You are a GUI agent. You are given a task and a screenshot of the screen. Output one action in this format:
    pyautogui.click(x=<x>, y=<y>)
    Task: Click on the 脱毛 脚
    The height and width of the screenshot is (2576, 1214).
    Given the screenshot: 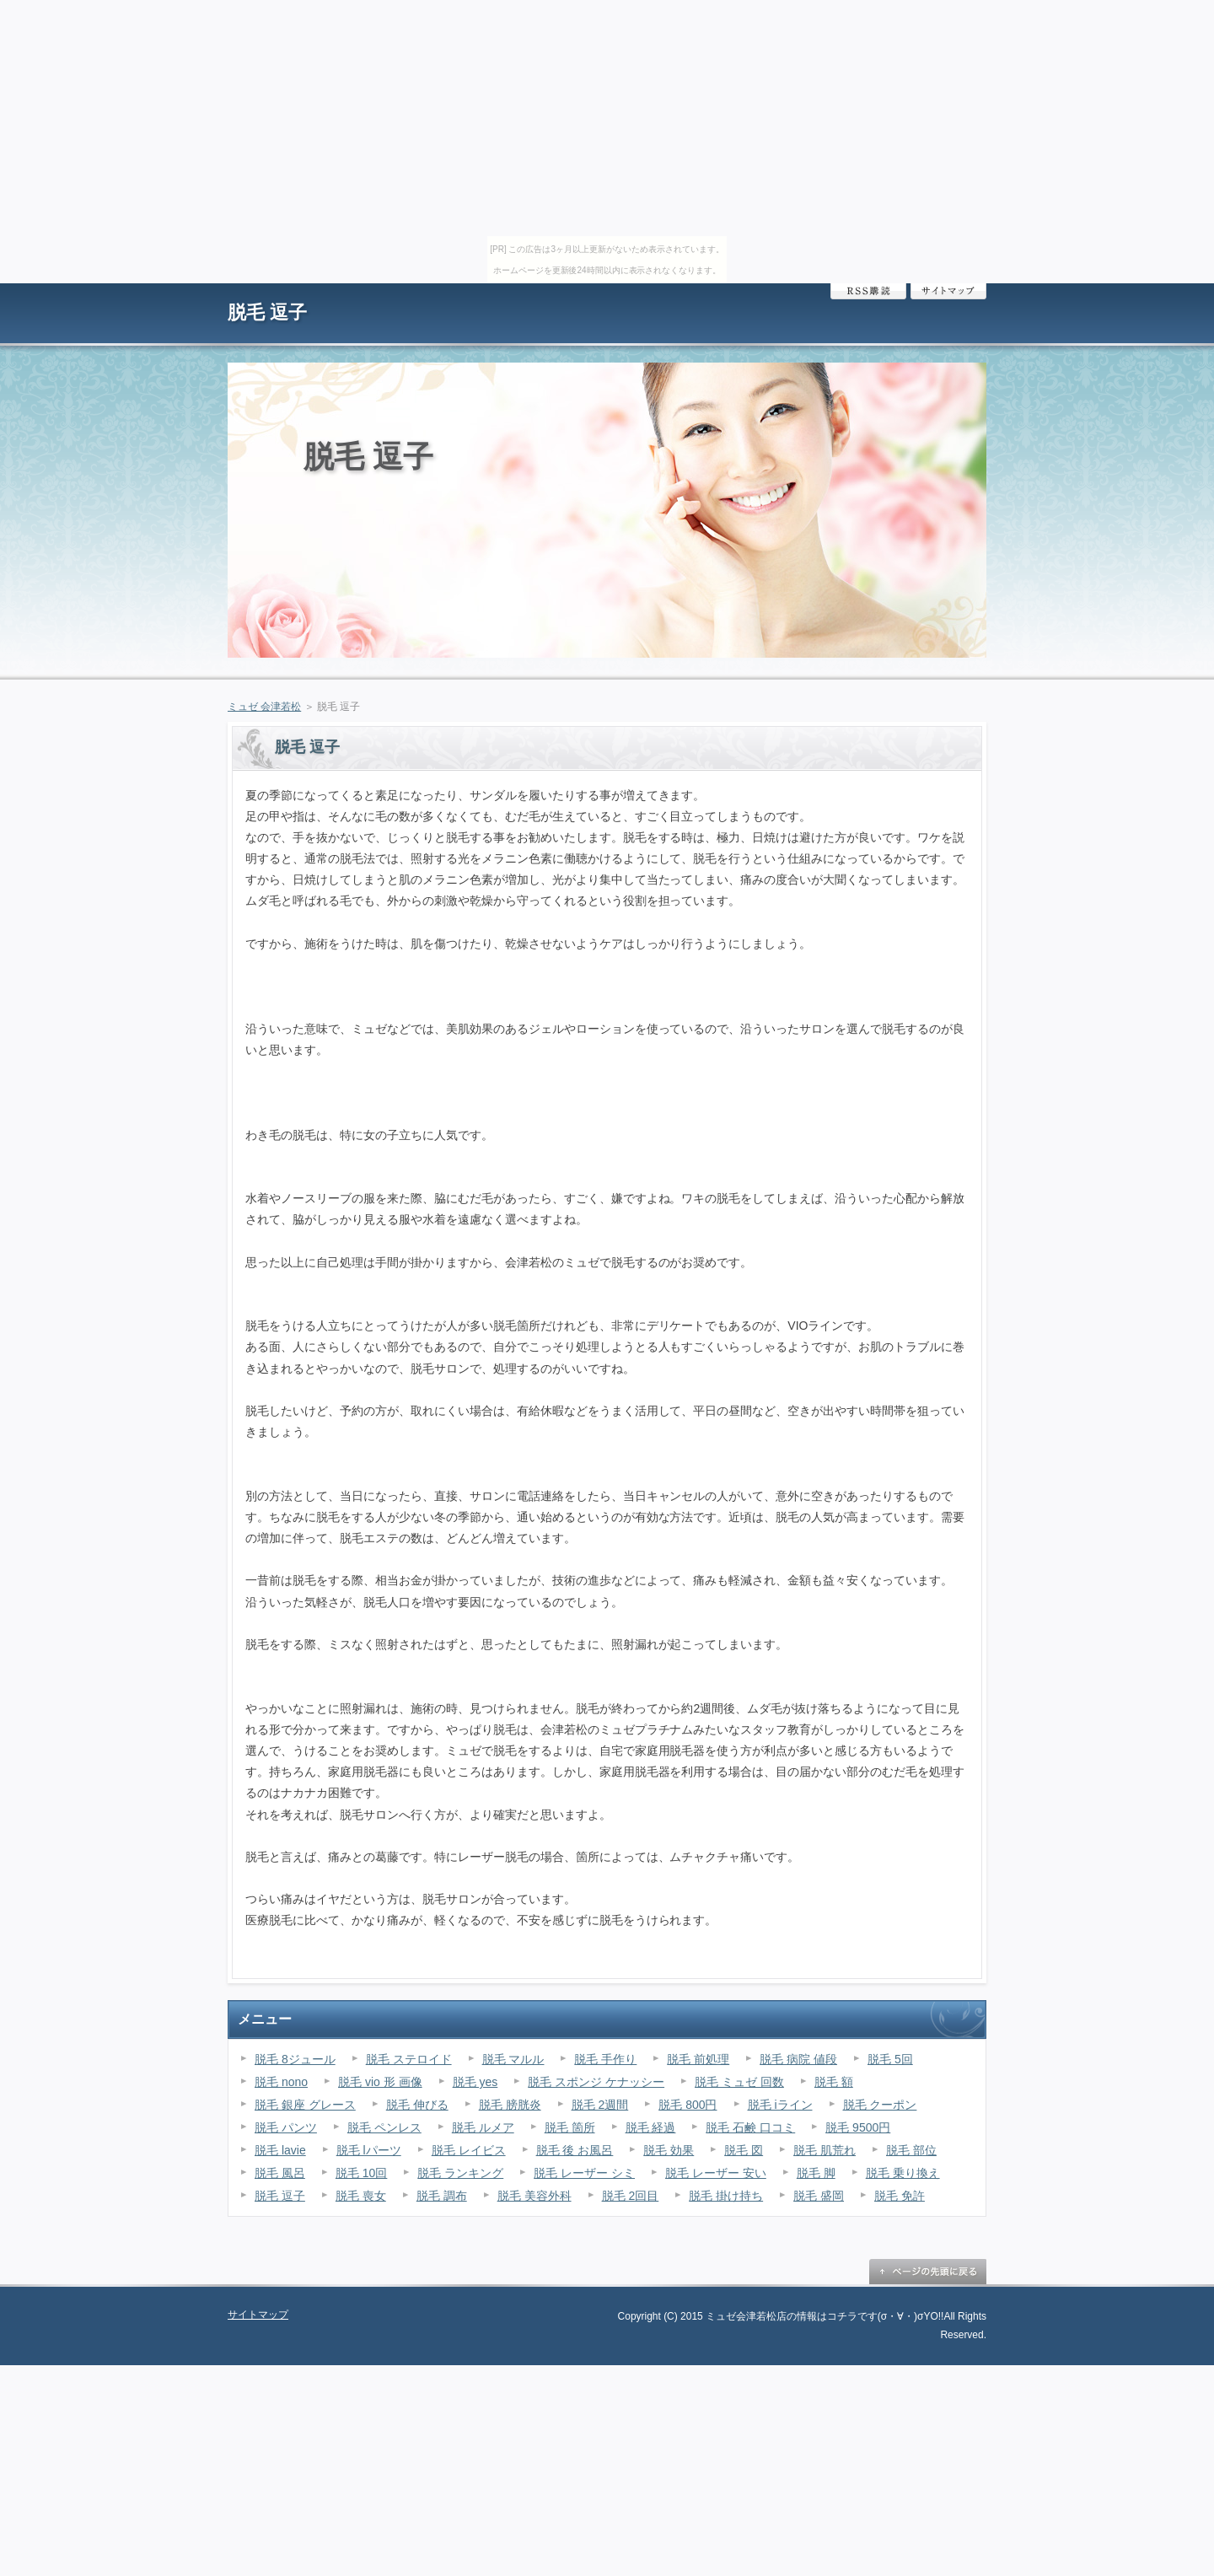 What is the action you would take?
    pyautogui.click(x=816, y=2173)
    